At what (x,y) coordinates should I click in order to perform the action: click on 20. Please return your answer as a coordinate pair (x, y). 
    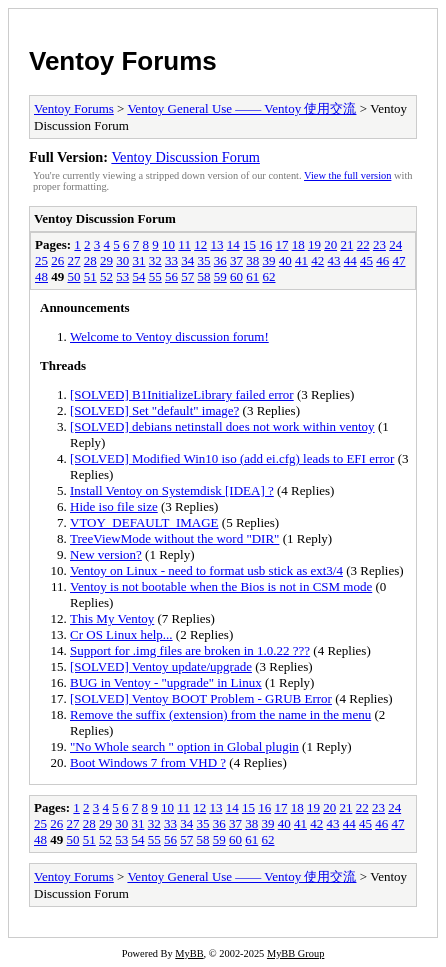
    Looking at the image, I should click on (330, 244).